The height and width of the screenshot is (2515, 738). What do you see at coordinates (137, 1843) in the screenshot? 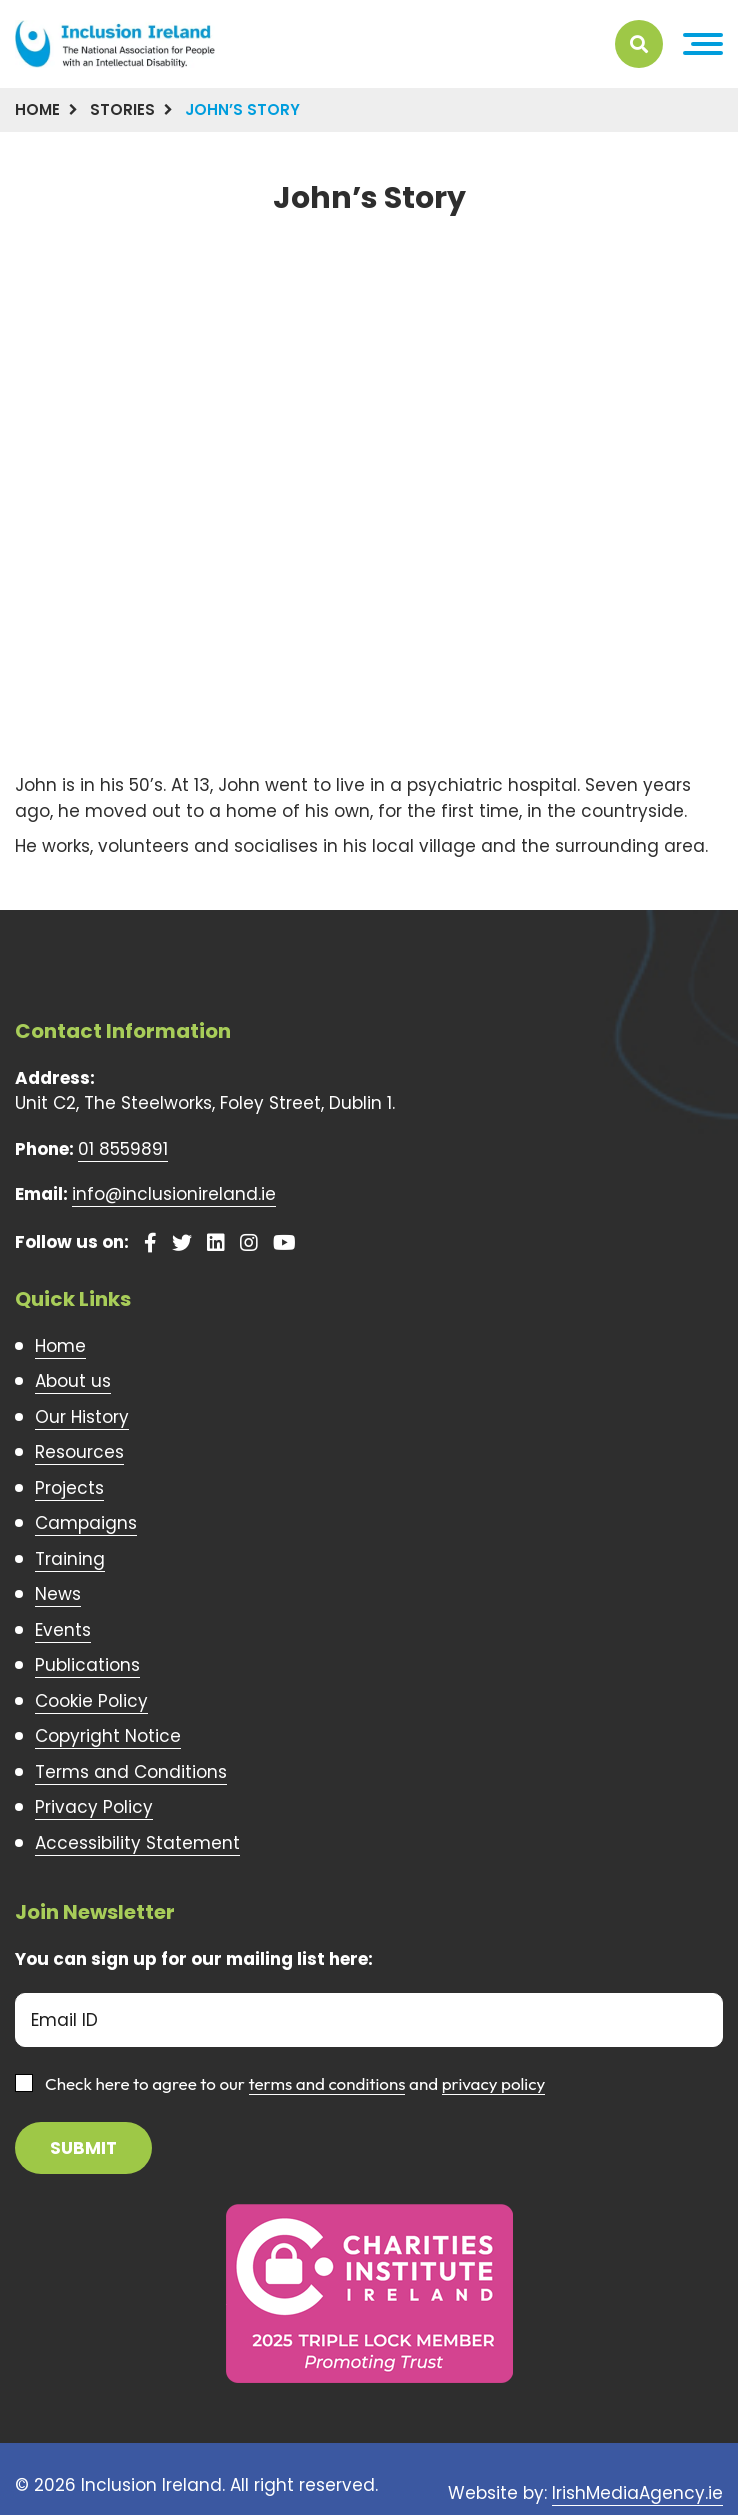
I see `Accessibility Statement` at bounding box center [137, 1843].